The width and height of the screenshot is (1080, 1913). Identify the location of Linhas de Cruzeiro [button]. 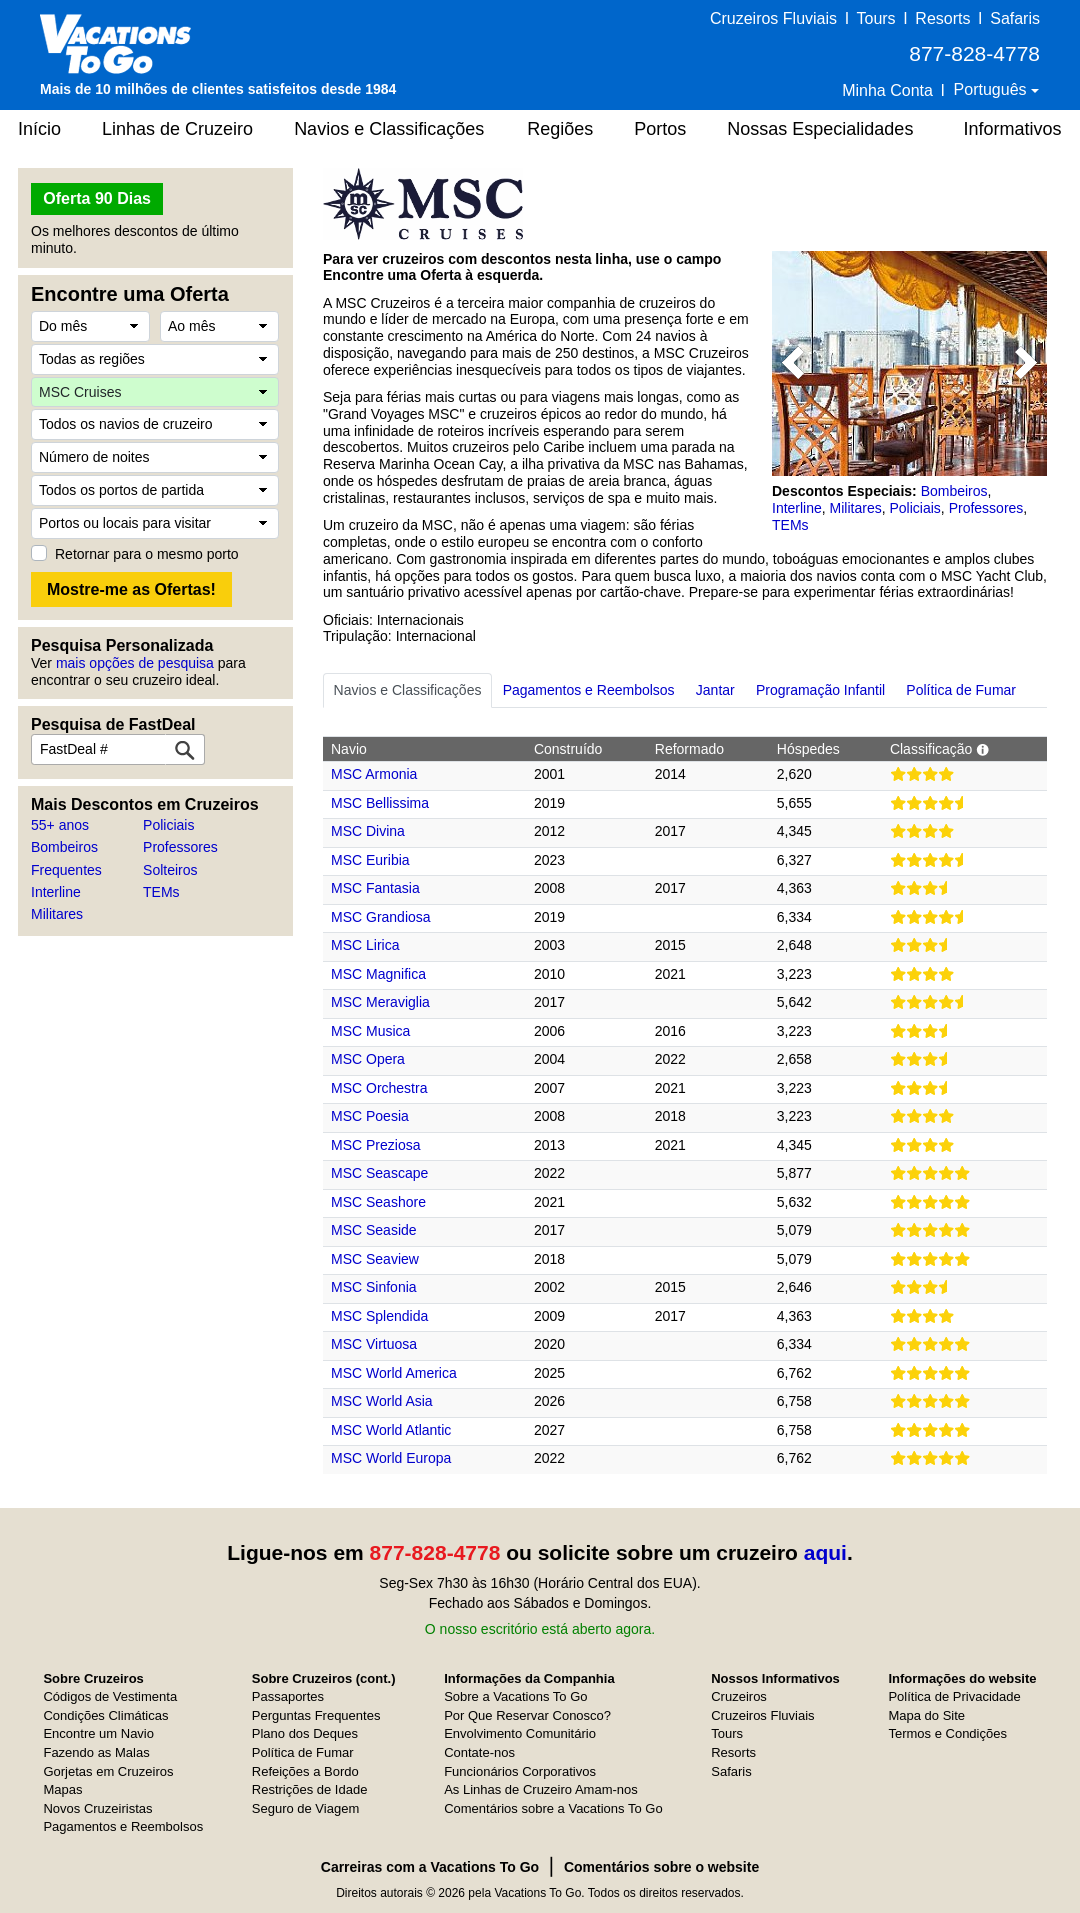
(177, 129).